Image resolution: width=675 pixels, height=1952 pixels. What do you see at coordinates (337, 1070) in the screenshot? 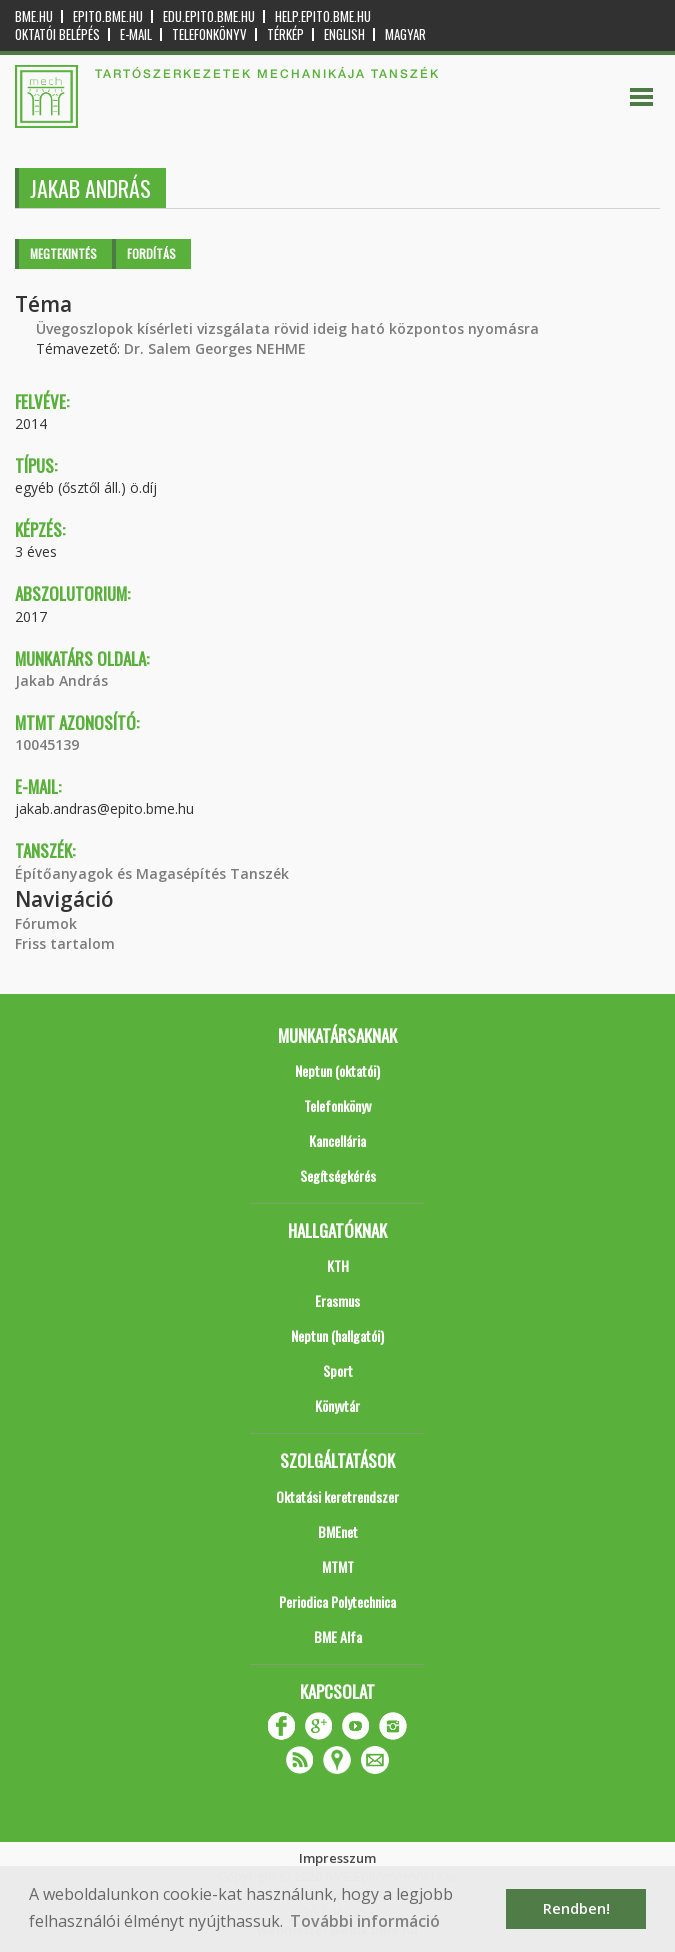
I see `Neptun (oktatói)` at bounding box center [337, 1070].